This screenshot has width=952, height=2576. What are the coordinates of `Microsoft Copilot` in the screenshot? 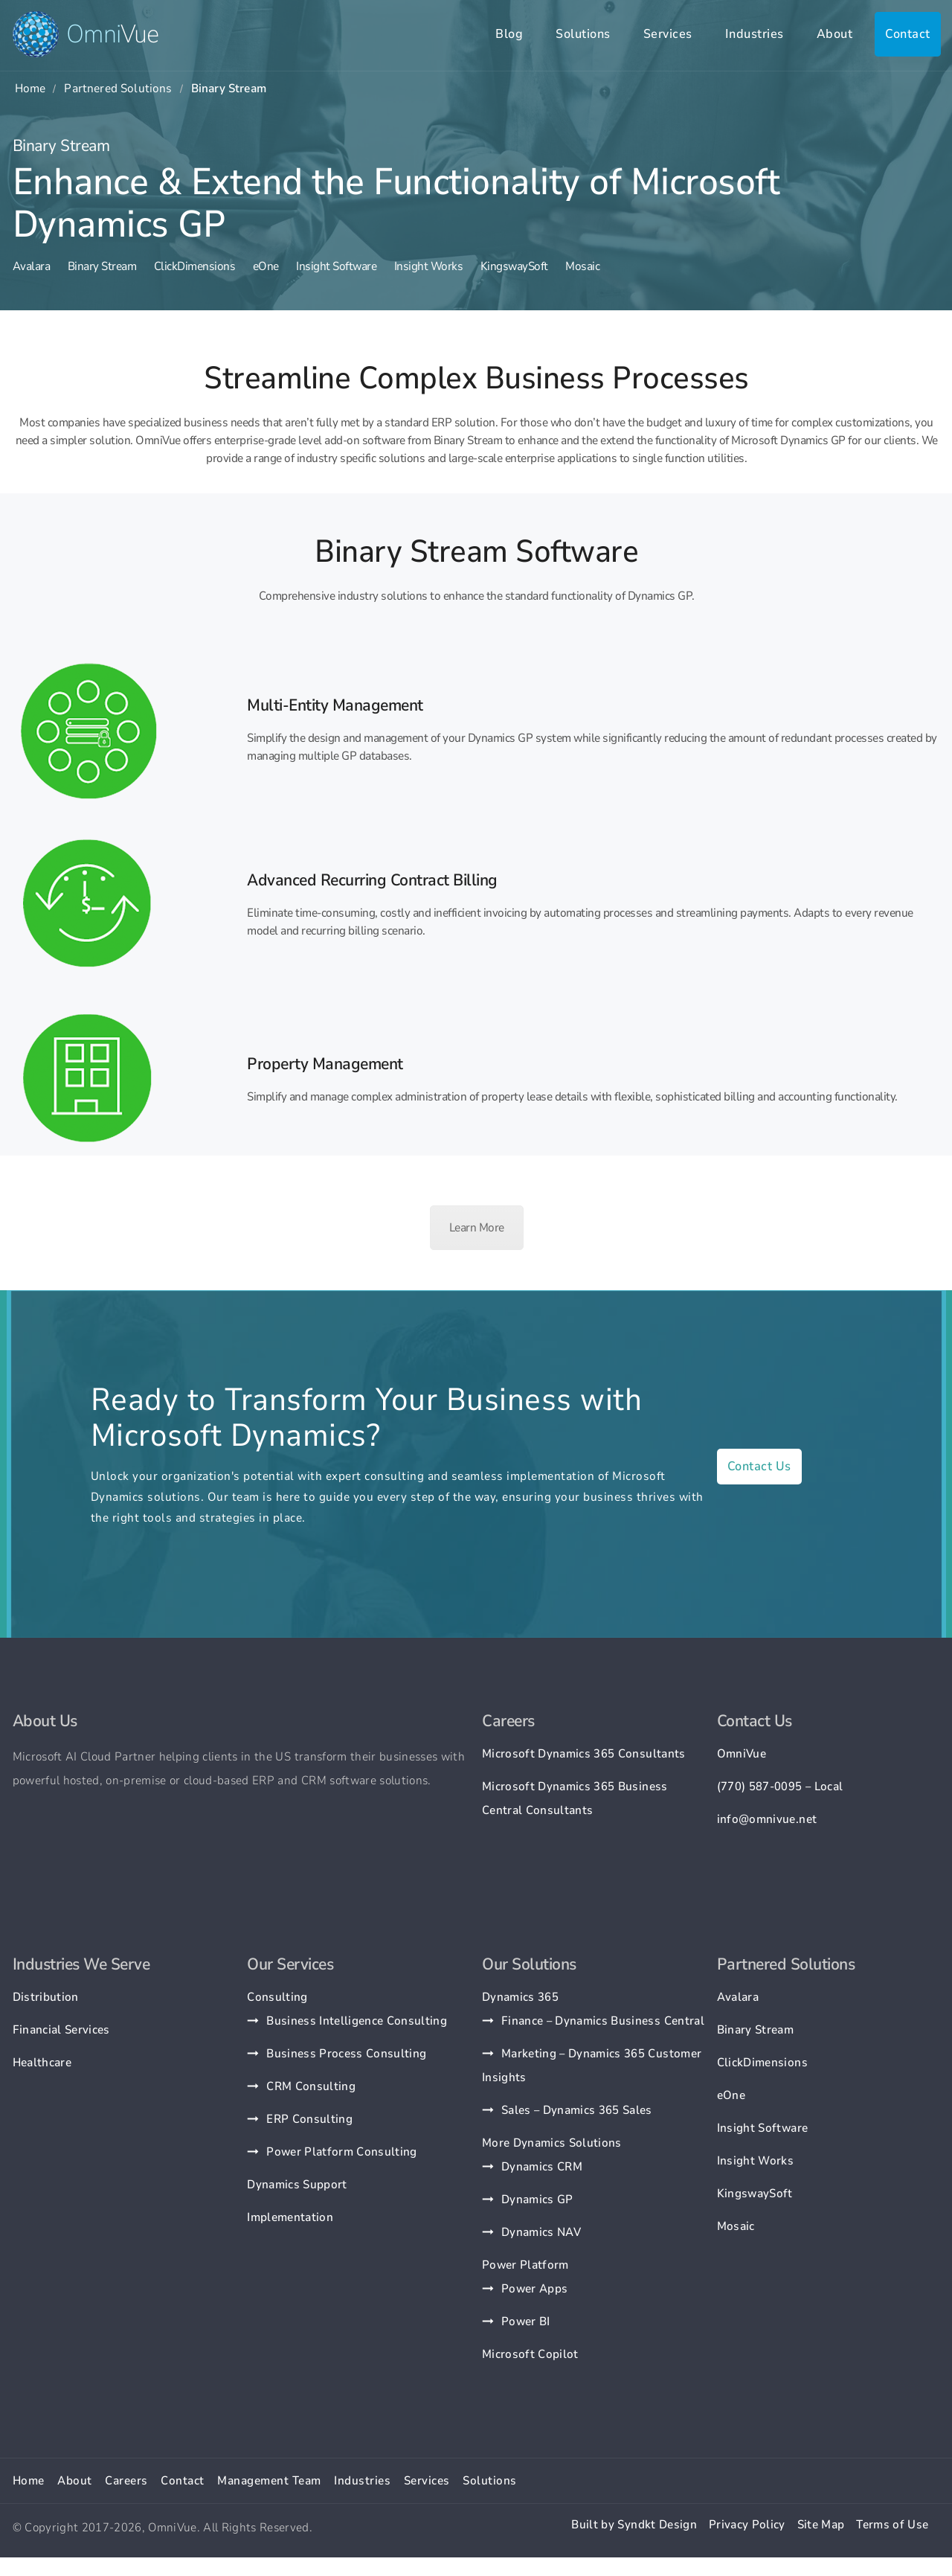 It's located at (530, 2354).